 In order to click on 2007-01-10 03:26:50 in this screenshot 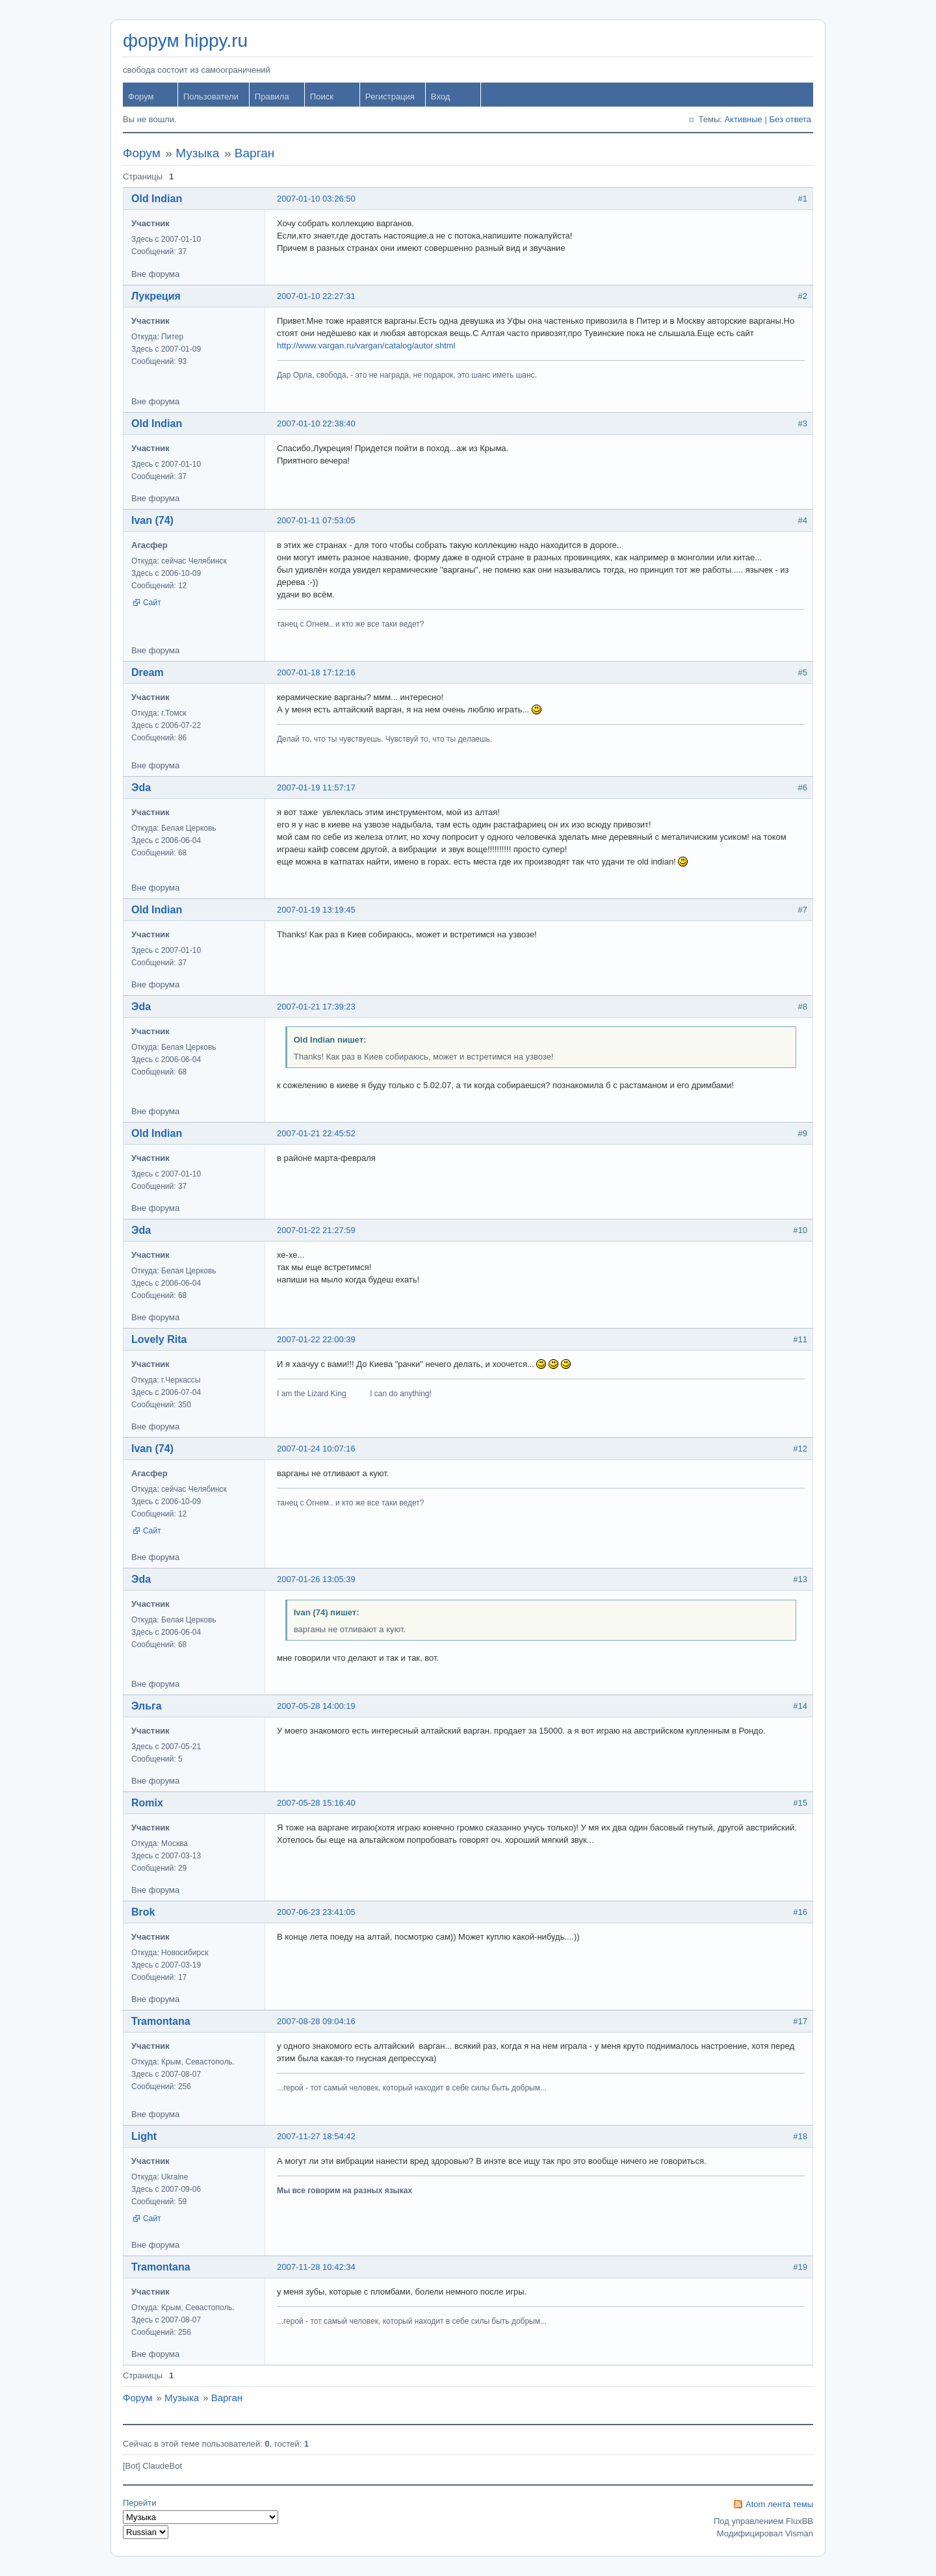, I will do `click(316, 198)`.